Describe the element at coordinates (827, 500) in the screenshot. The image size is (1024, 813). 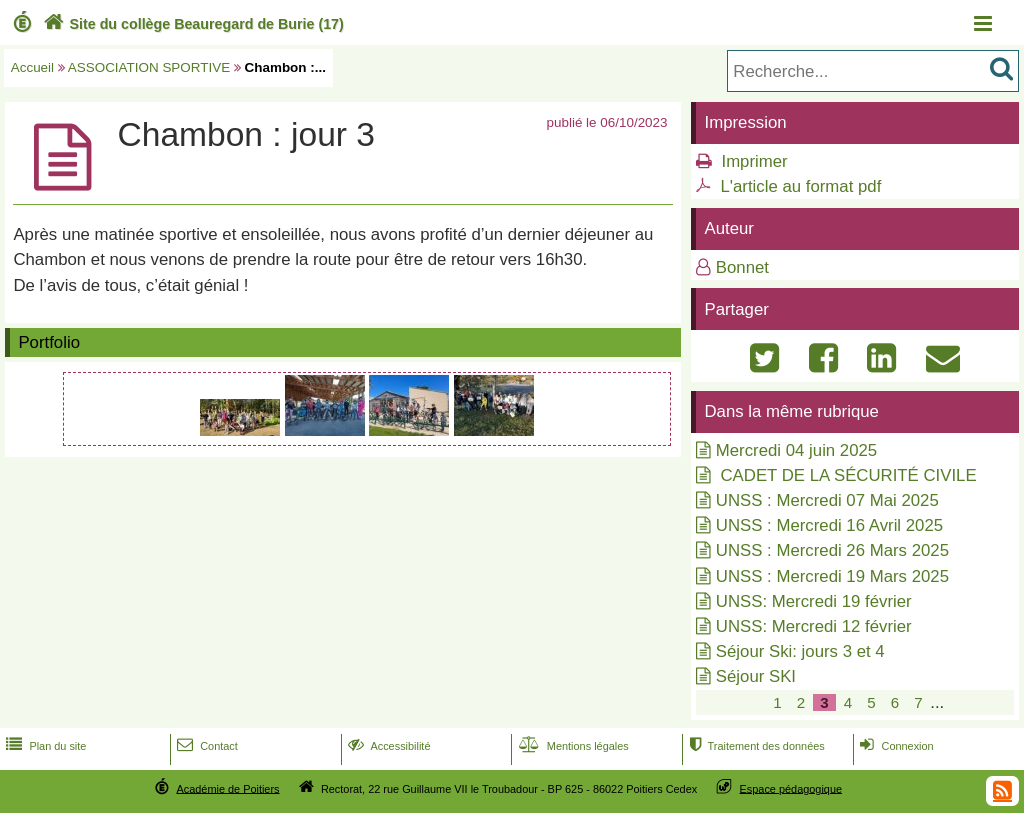
I see `UNSS : Mercredi 07 Mai 2025` at that location.